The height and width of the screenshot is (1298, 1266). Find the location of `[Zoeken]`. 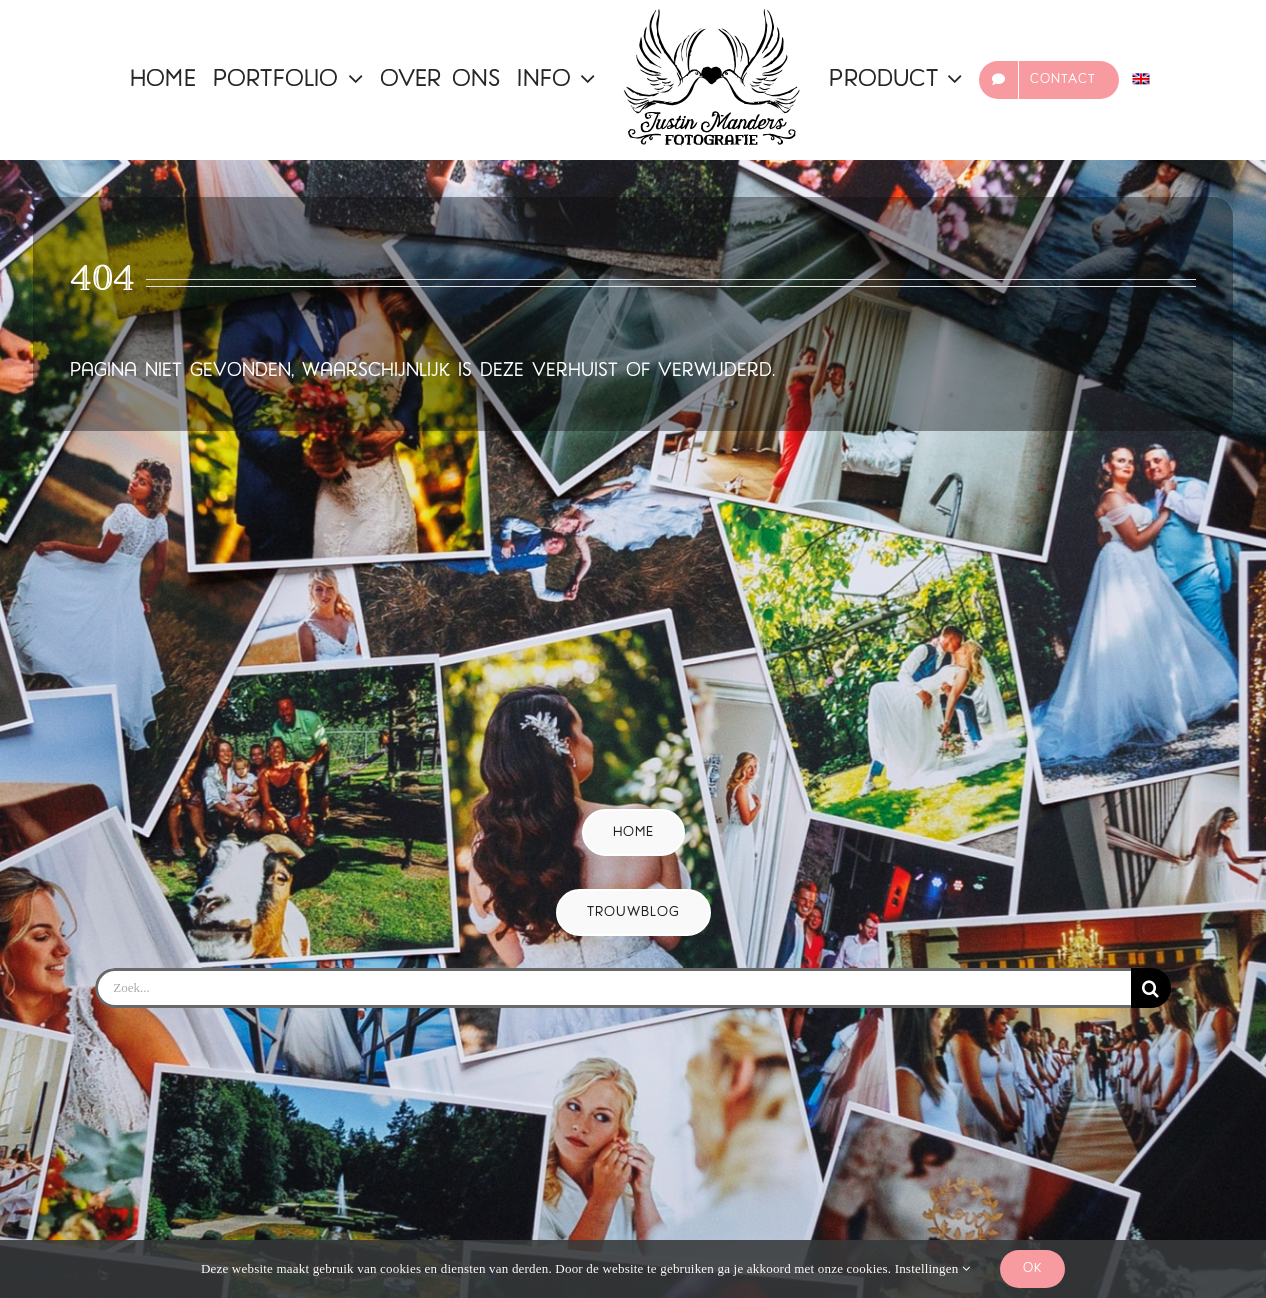

[Zoeken] is located at coordinates (1151, 988).